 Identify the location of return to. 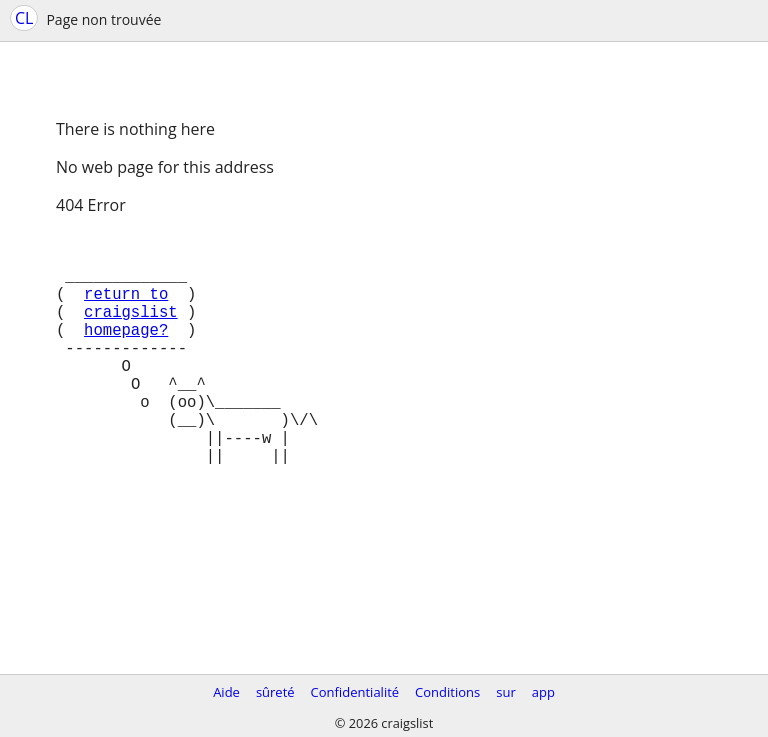
(126, 309).